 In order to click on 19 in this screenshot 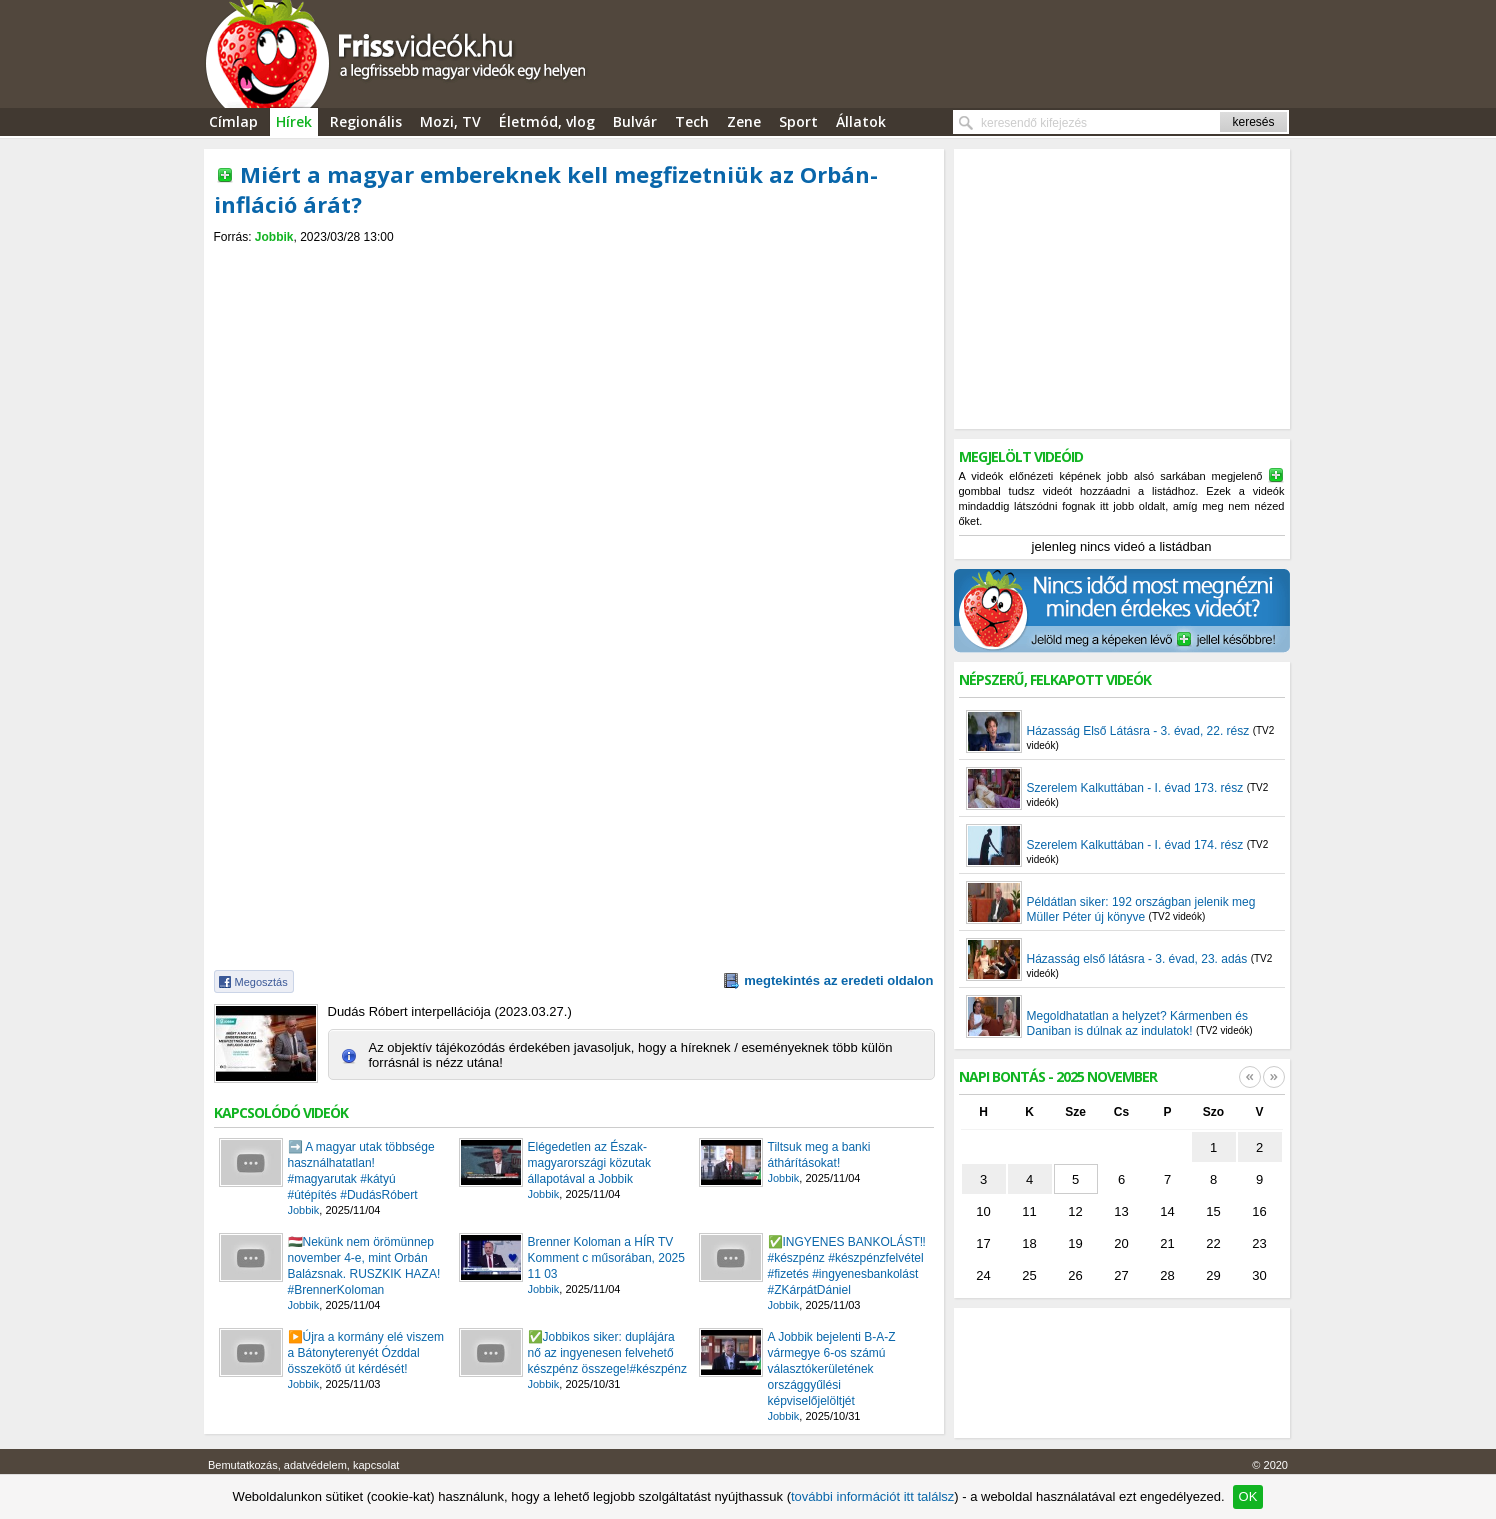, I will do `click(1075, 1243)`.